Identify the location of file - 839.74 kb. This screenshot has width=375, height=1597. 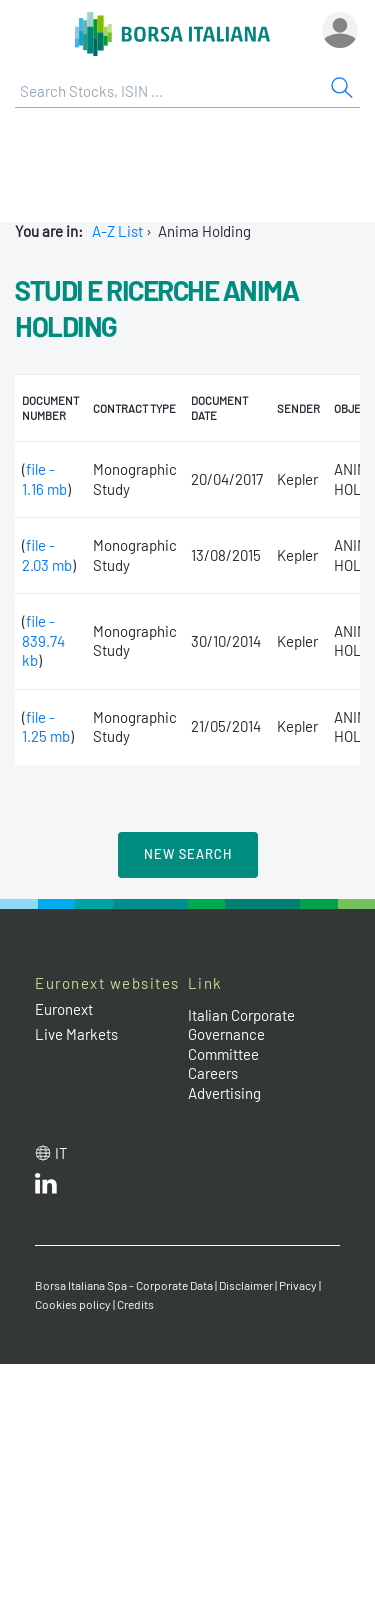
(43, 640).